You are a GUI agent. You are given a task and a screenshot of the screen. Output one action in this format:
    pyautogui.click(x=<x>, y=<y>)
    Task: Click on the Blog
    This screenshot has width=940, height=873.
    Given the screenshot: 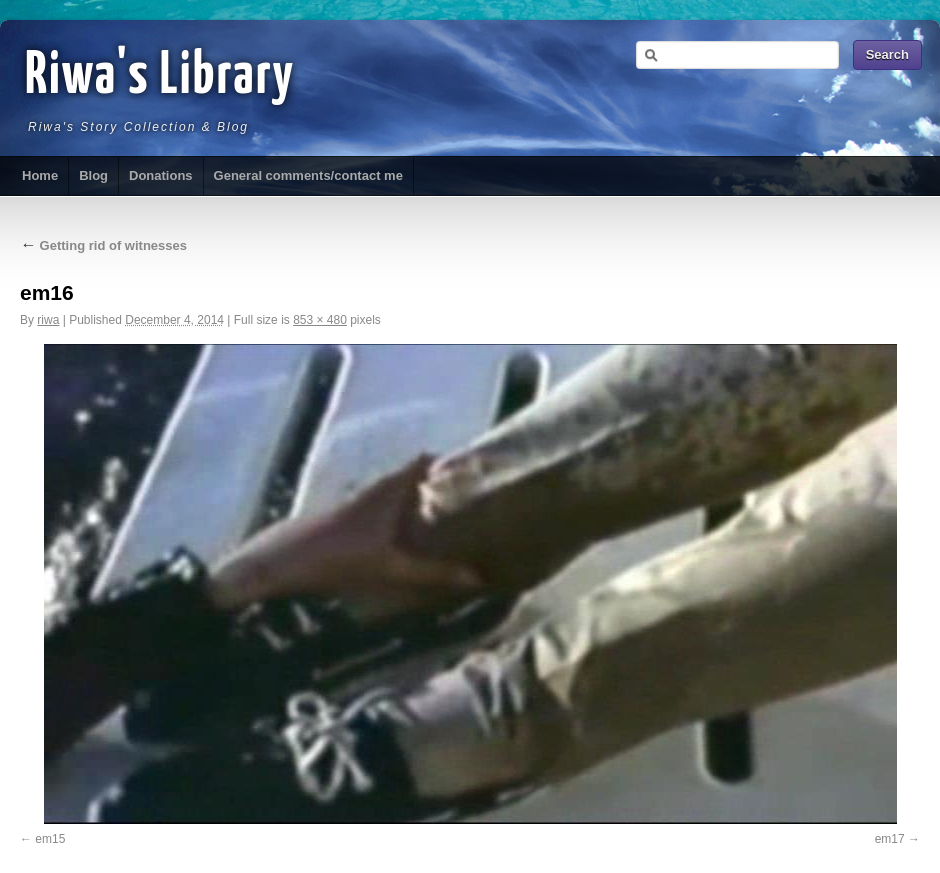 What is the action you would take?
    pyautogui.click(x=93, y=175)
    